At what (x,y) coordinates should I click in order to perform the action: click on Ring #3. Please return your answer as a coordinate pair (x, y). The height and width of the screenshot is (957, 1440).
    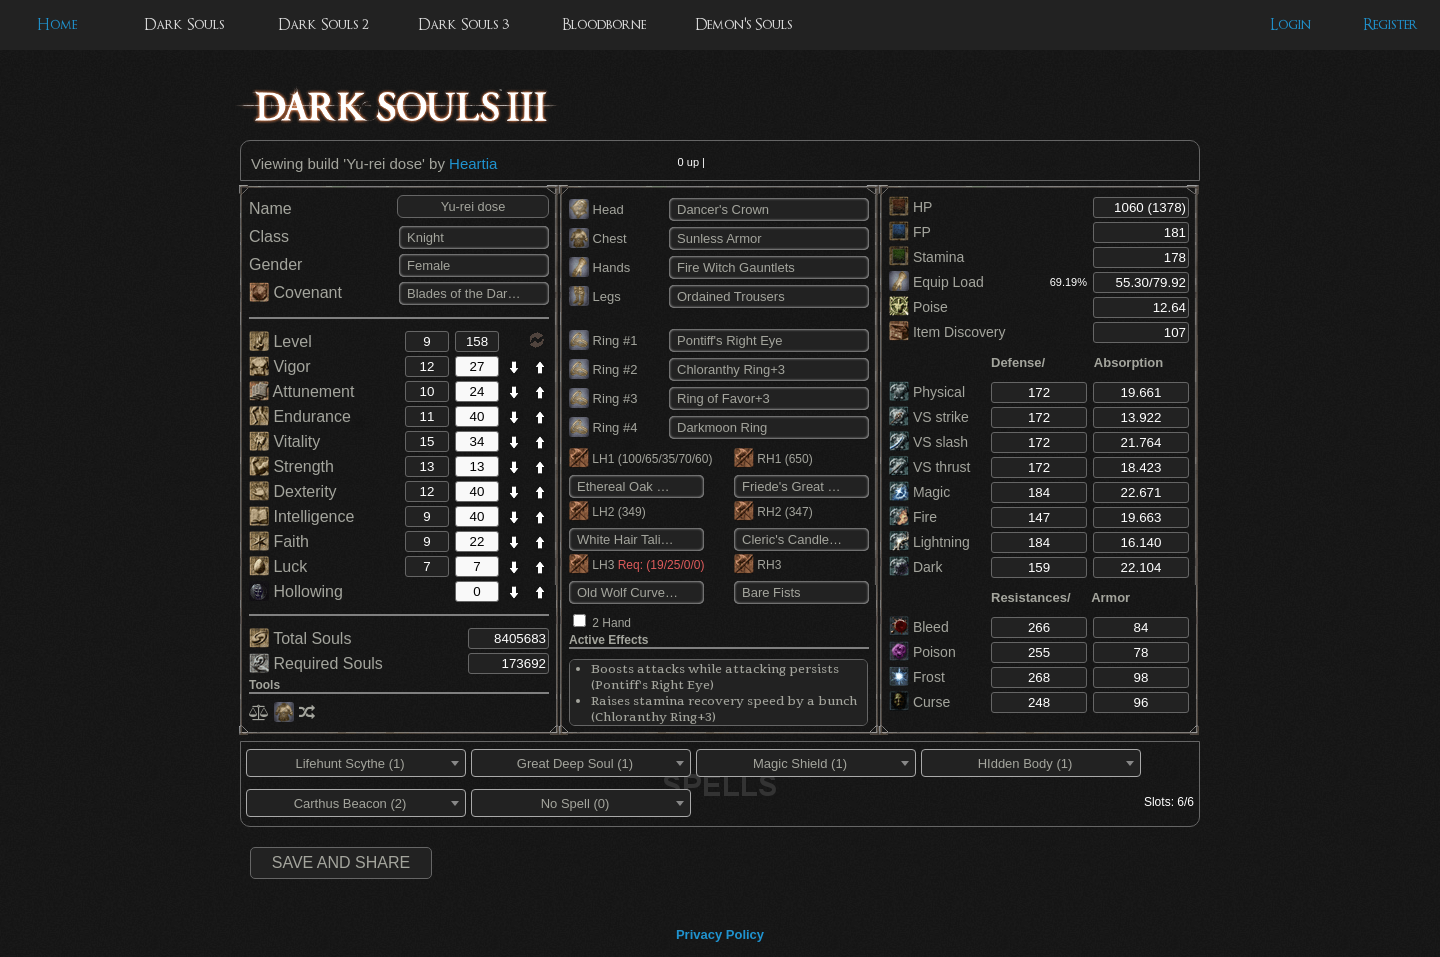
    Looking at the image, I should click on (603, 398).